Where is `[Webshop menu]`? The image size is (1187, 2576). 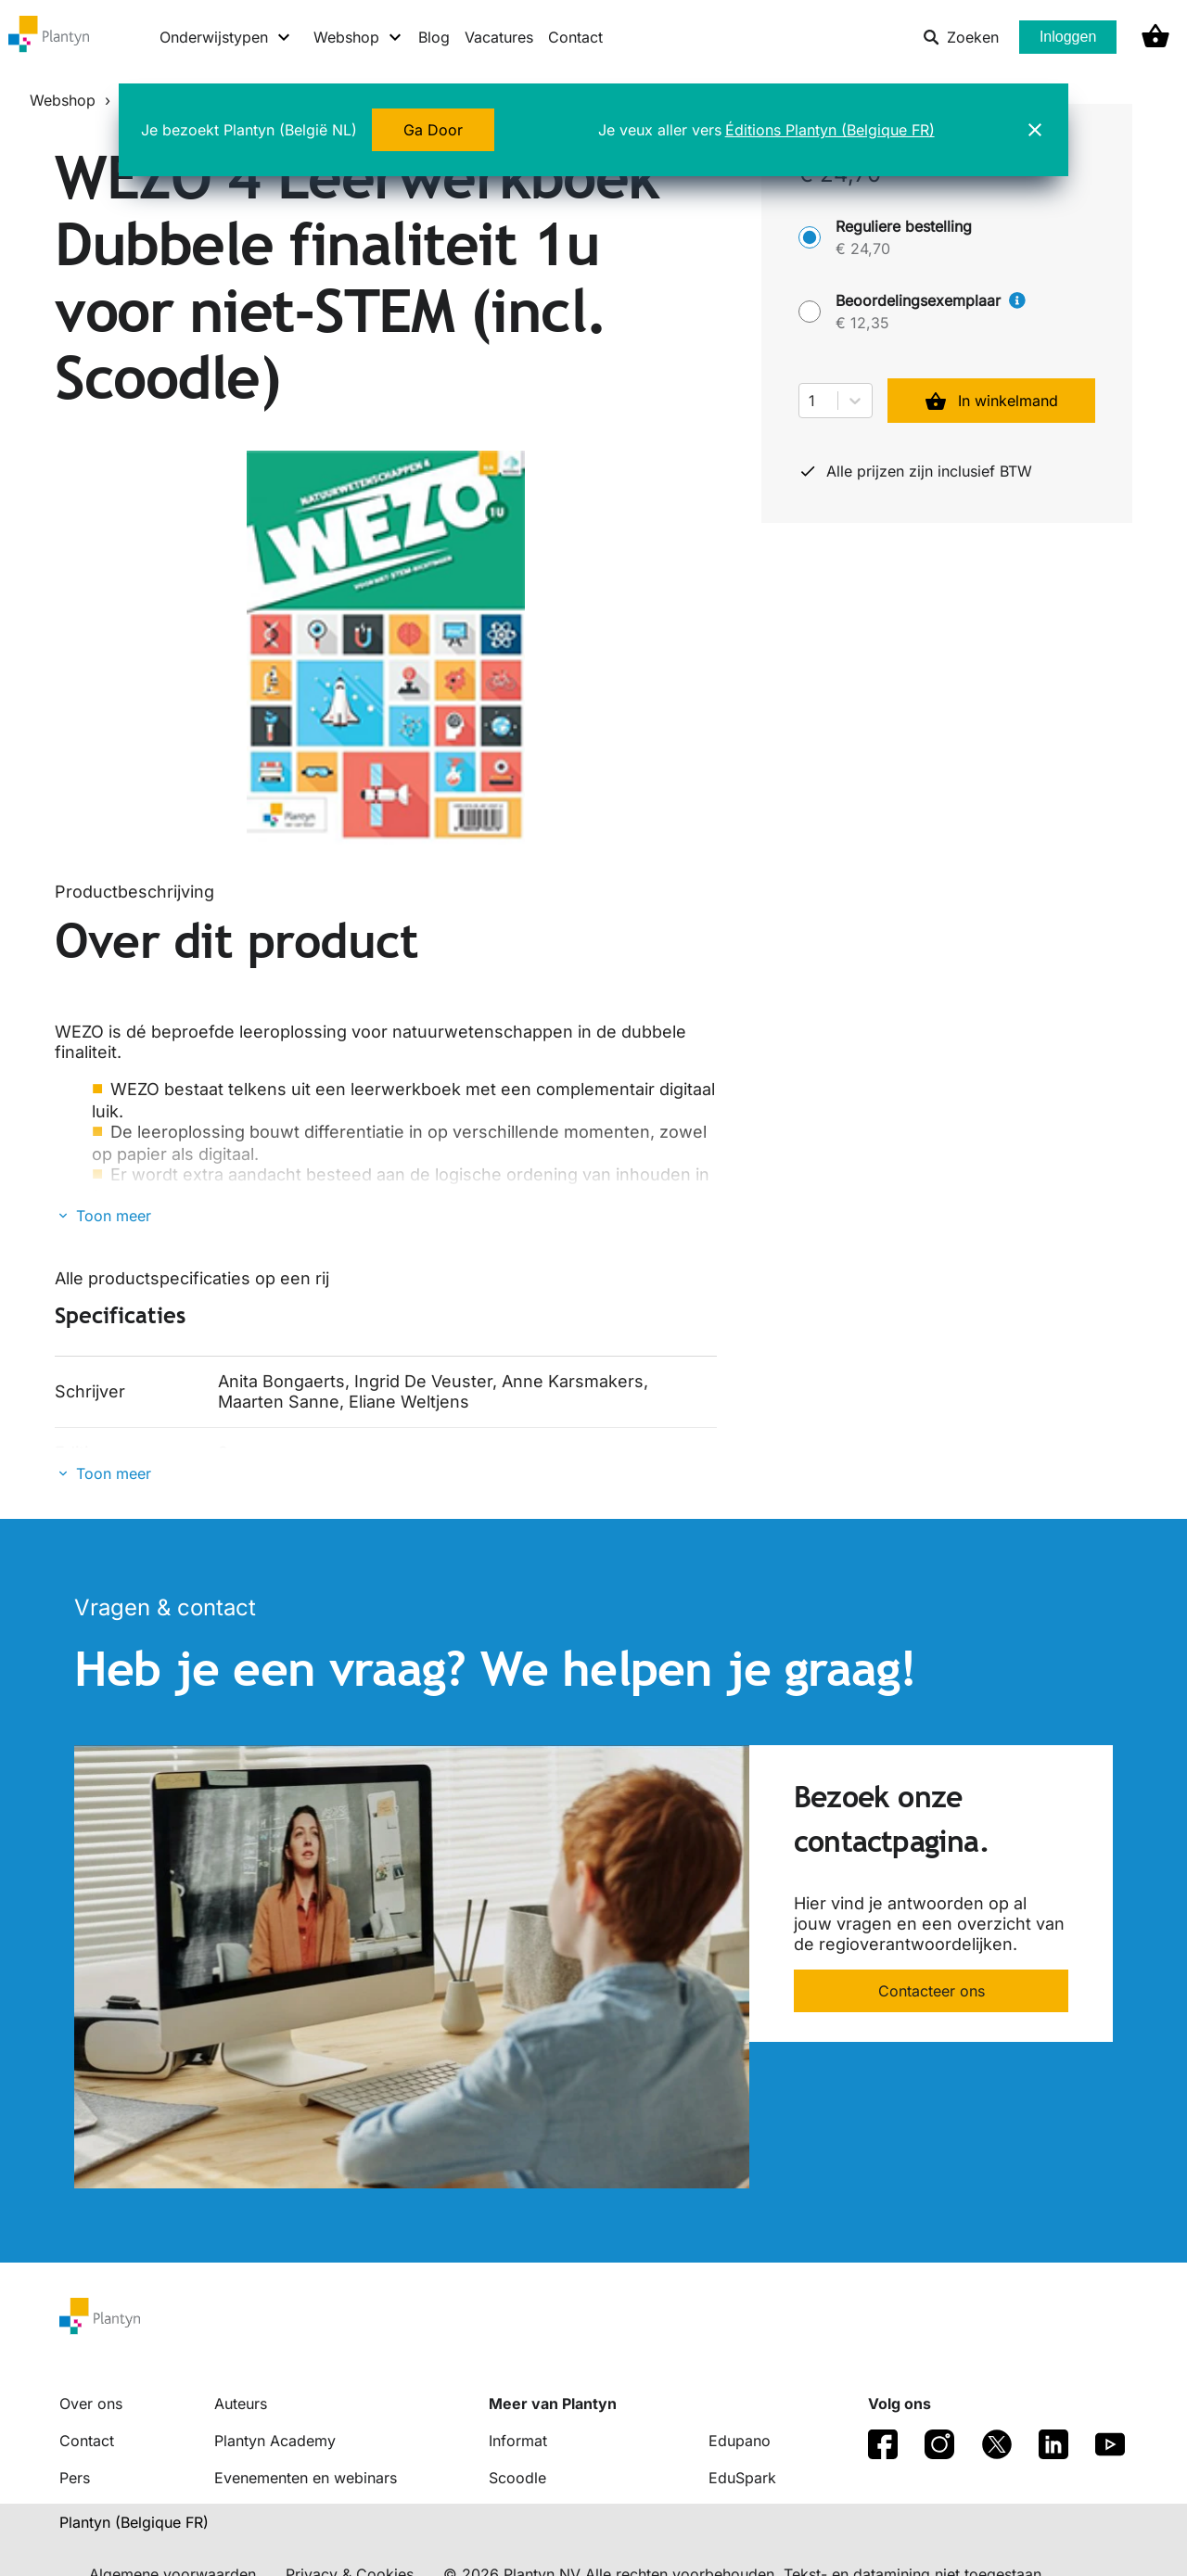
[Webshop menu] is located at coordinates (358, 37).